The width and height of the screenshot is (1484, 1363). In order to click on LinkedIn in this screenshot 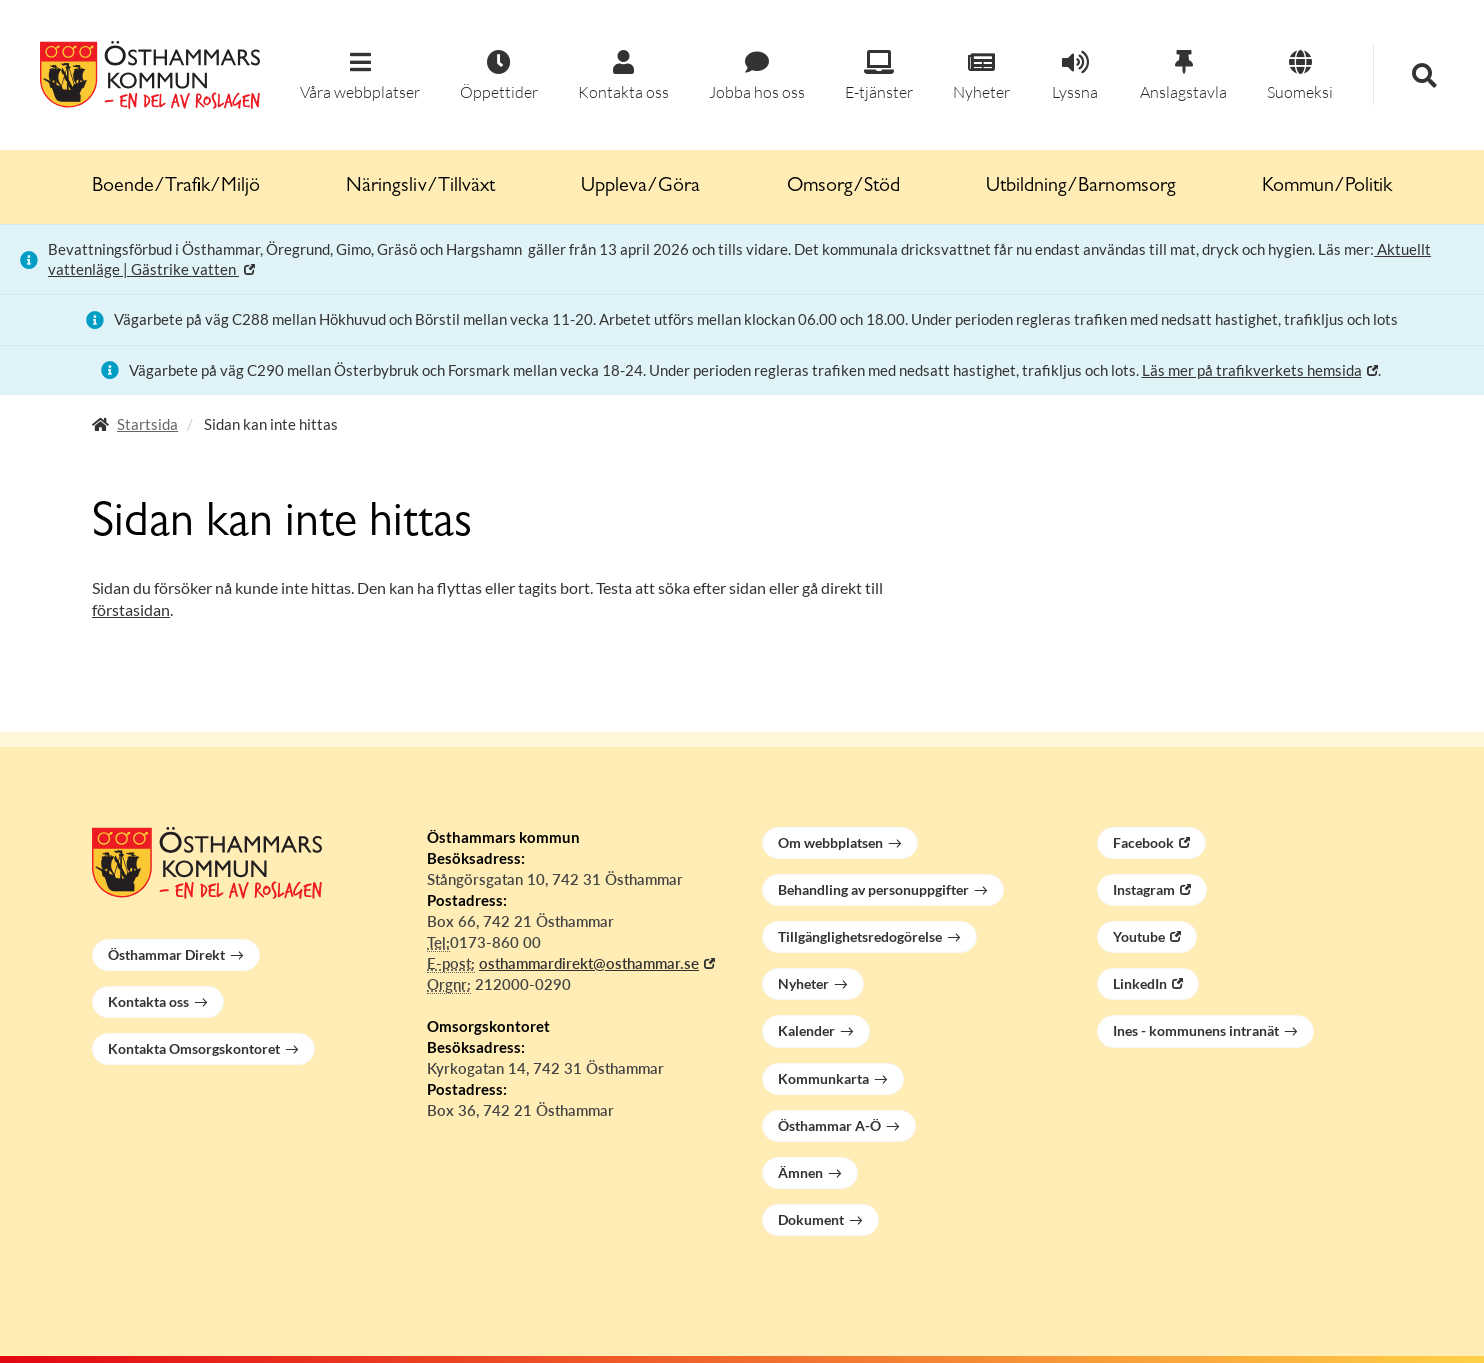, I will do `click(1140, 983)`.